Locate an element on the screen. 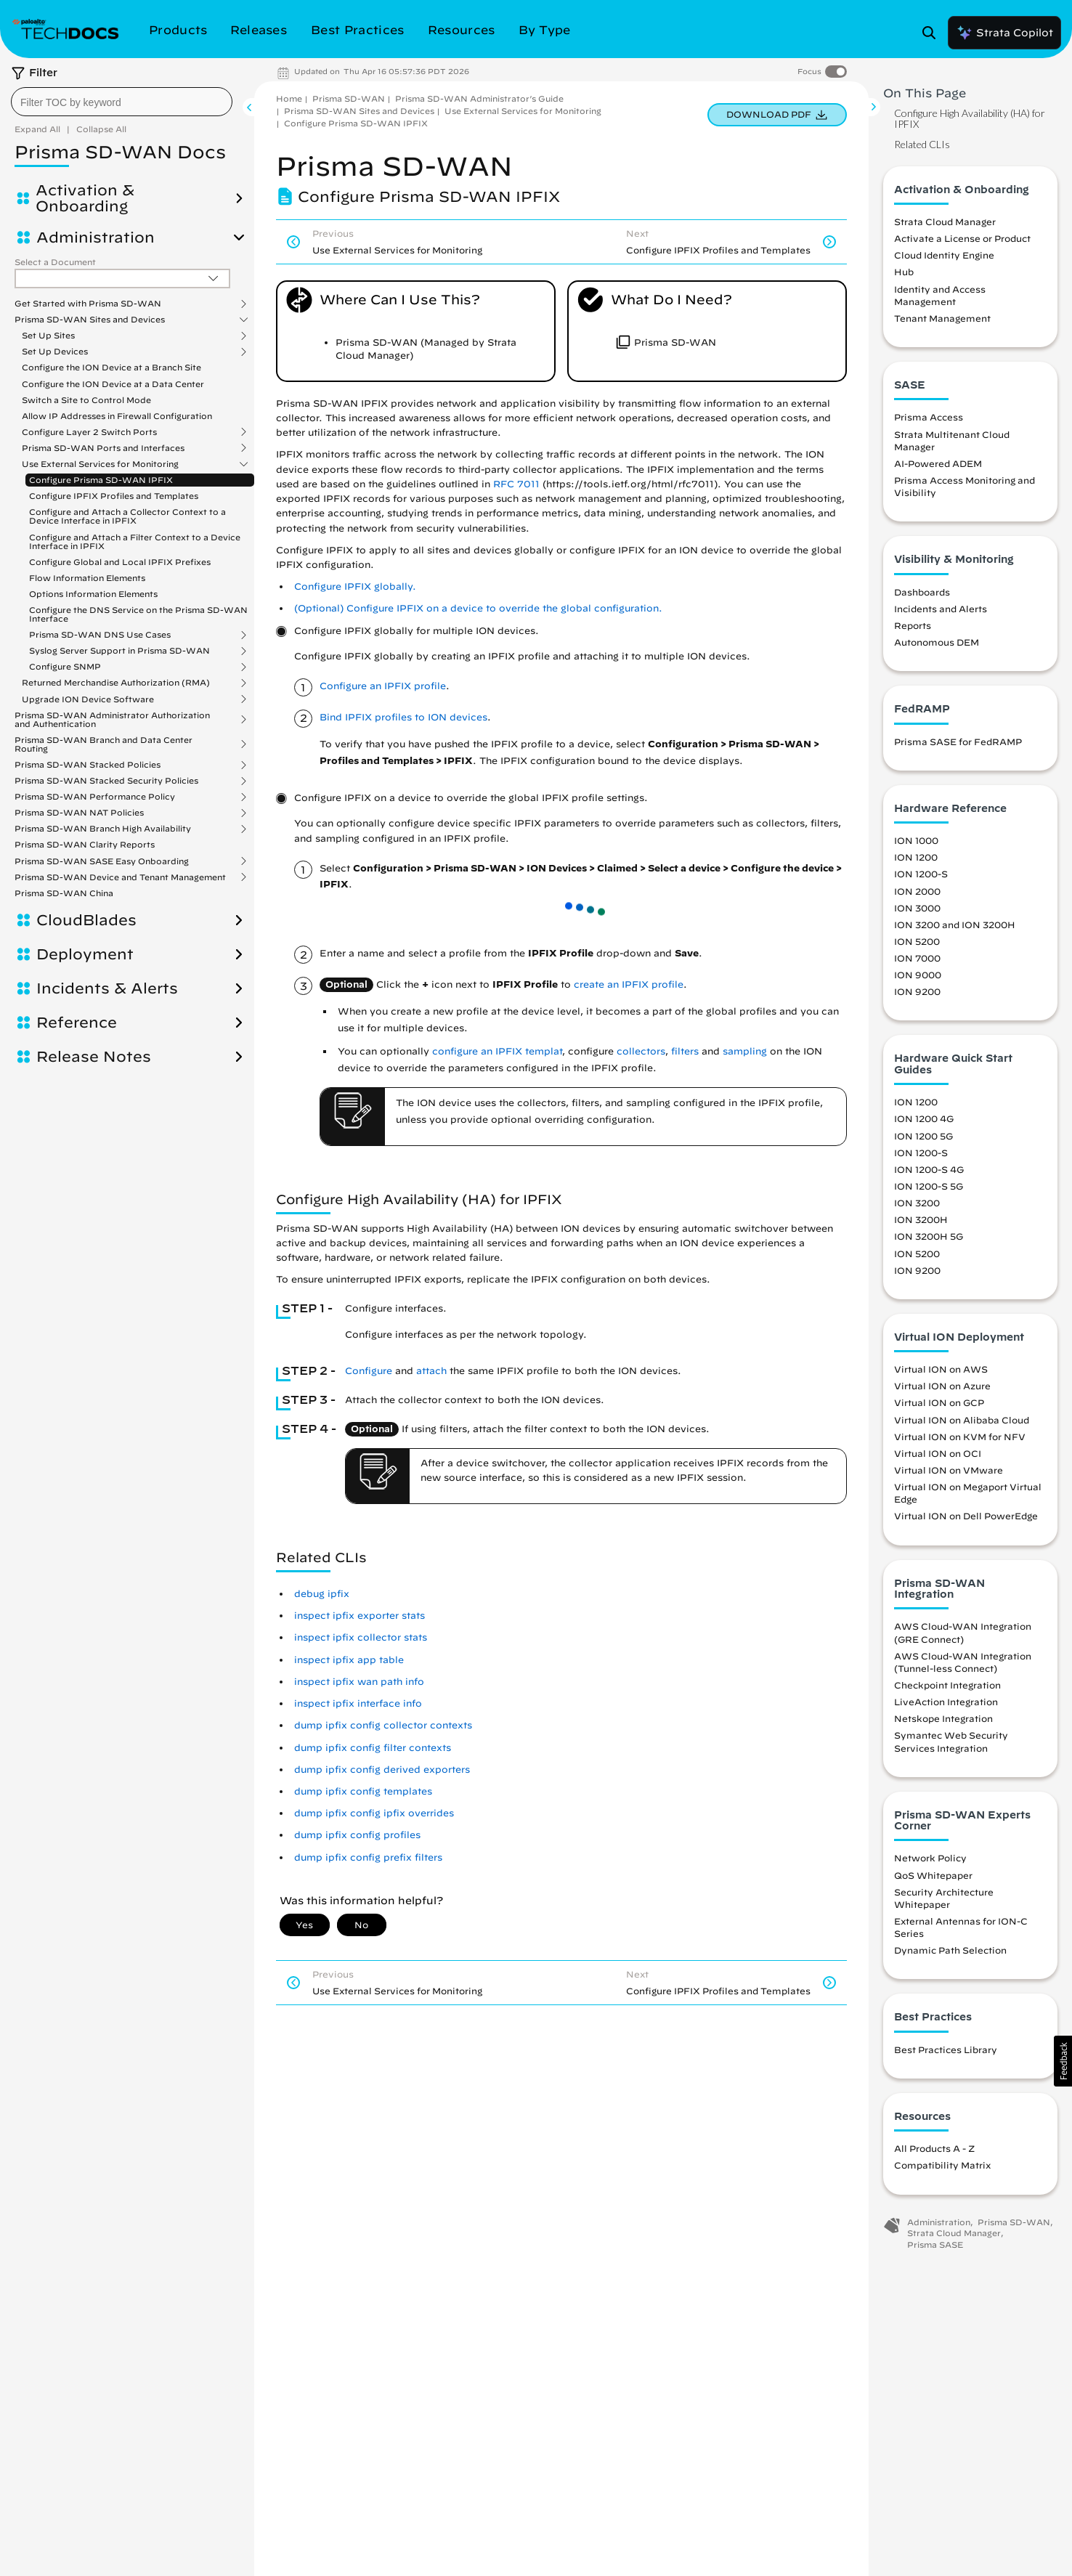 This screenshot has width=1072, height=2576. Virtual ION on VMware is located at coordinates (948, 1470).